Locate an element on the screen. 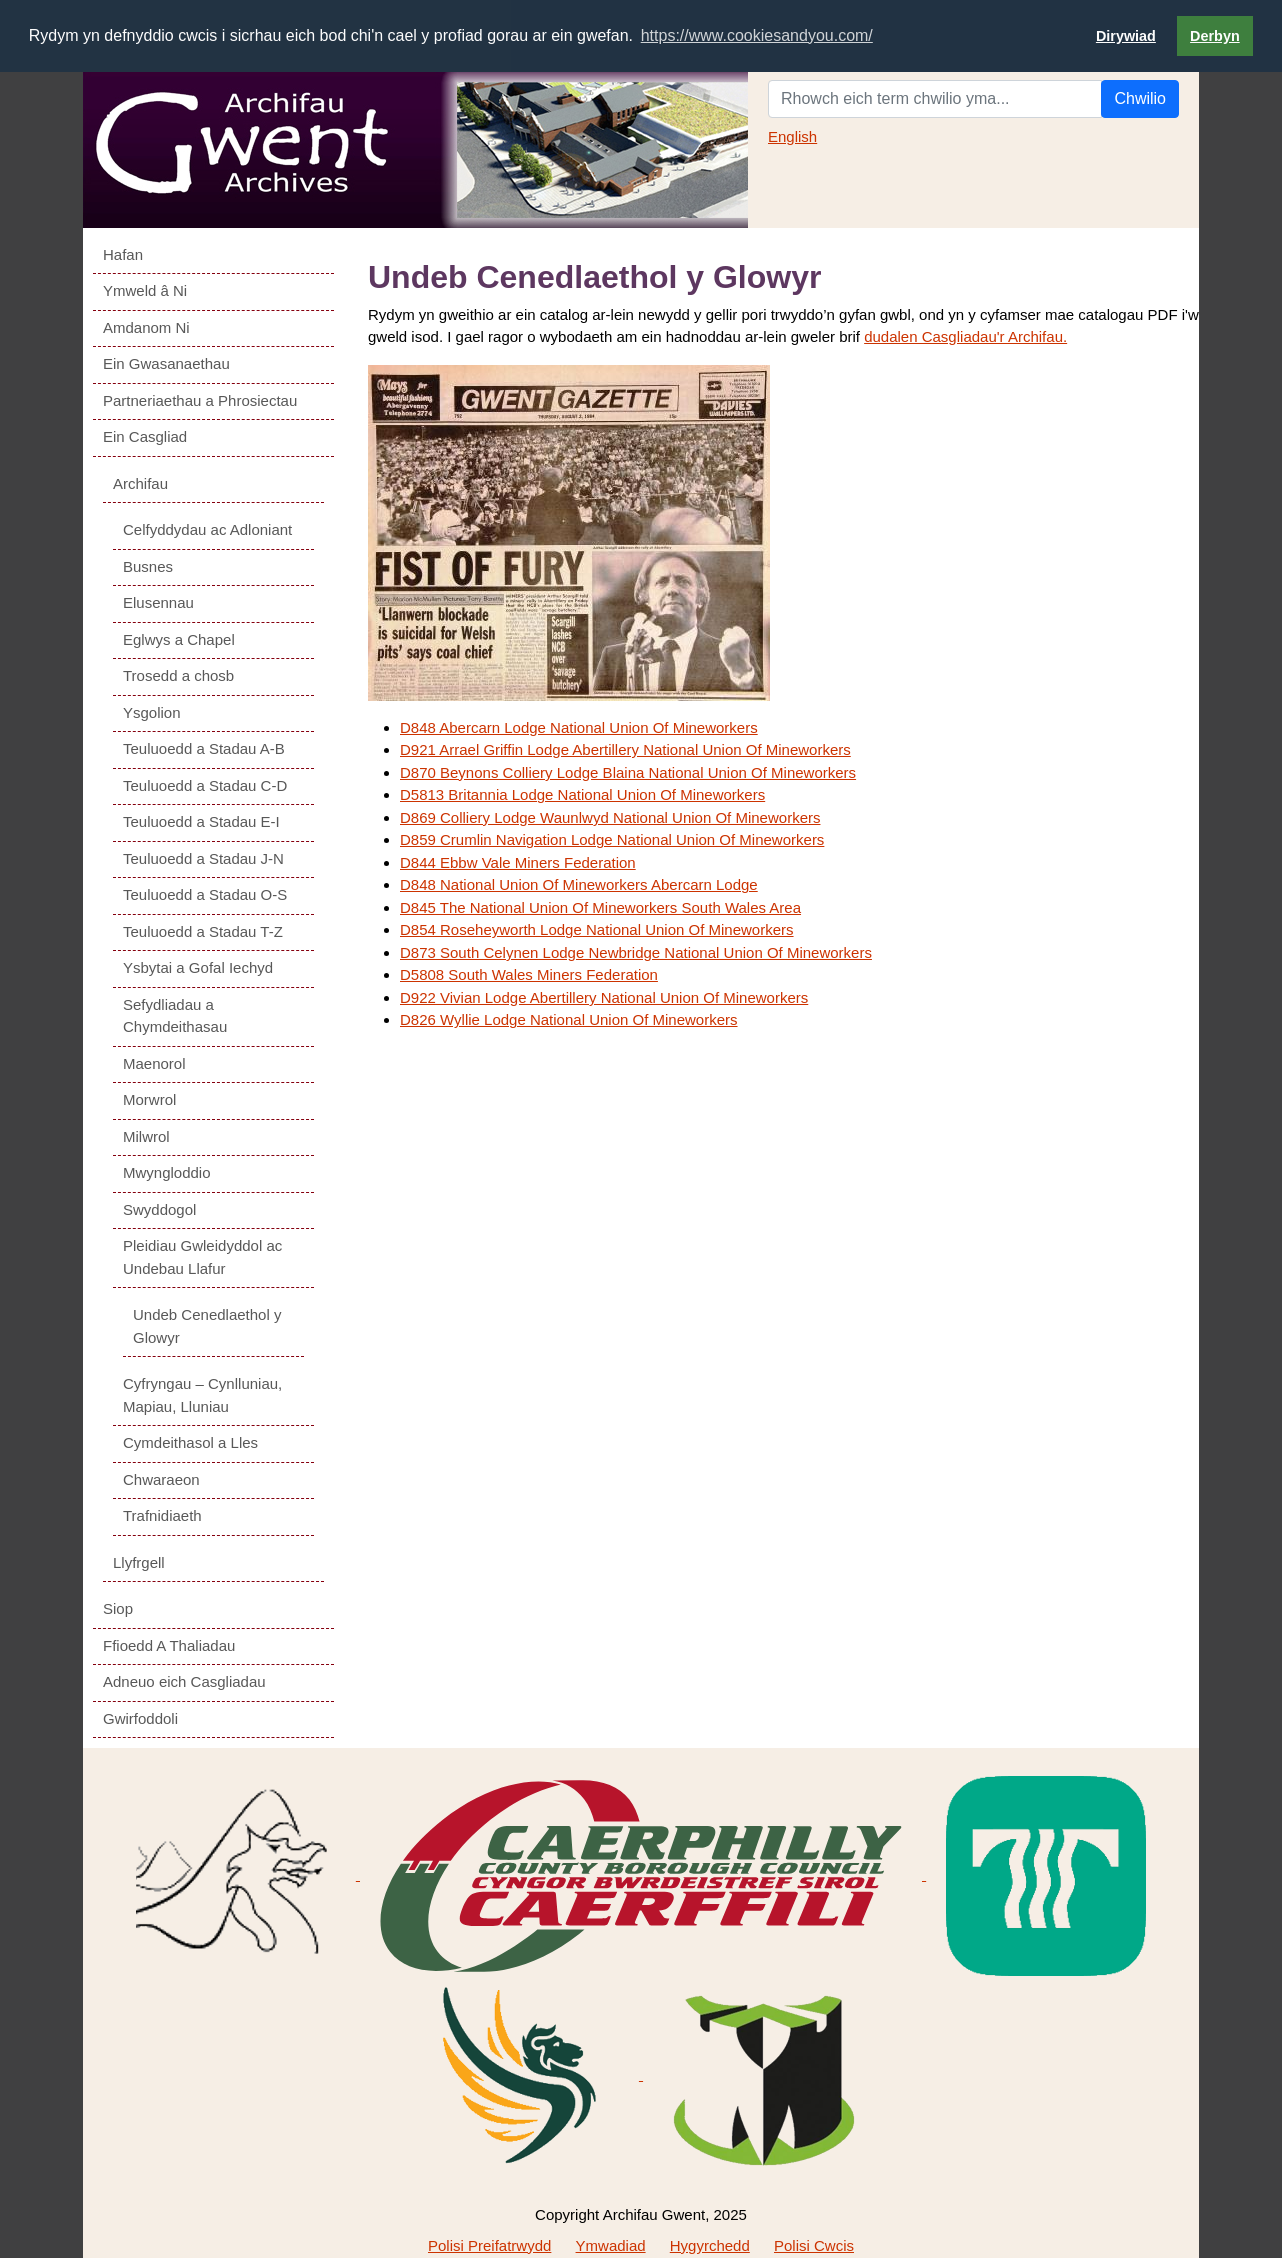 The height and width of the screenshot is (2258, 1282). Chwaraeon is located at coordinates (161, 1478).